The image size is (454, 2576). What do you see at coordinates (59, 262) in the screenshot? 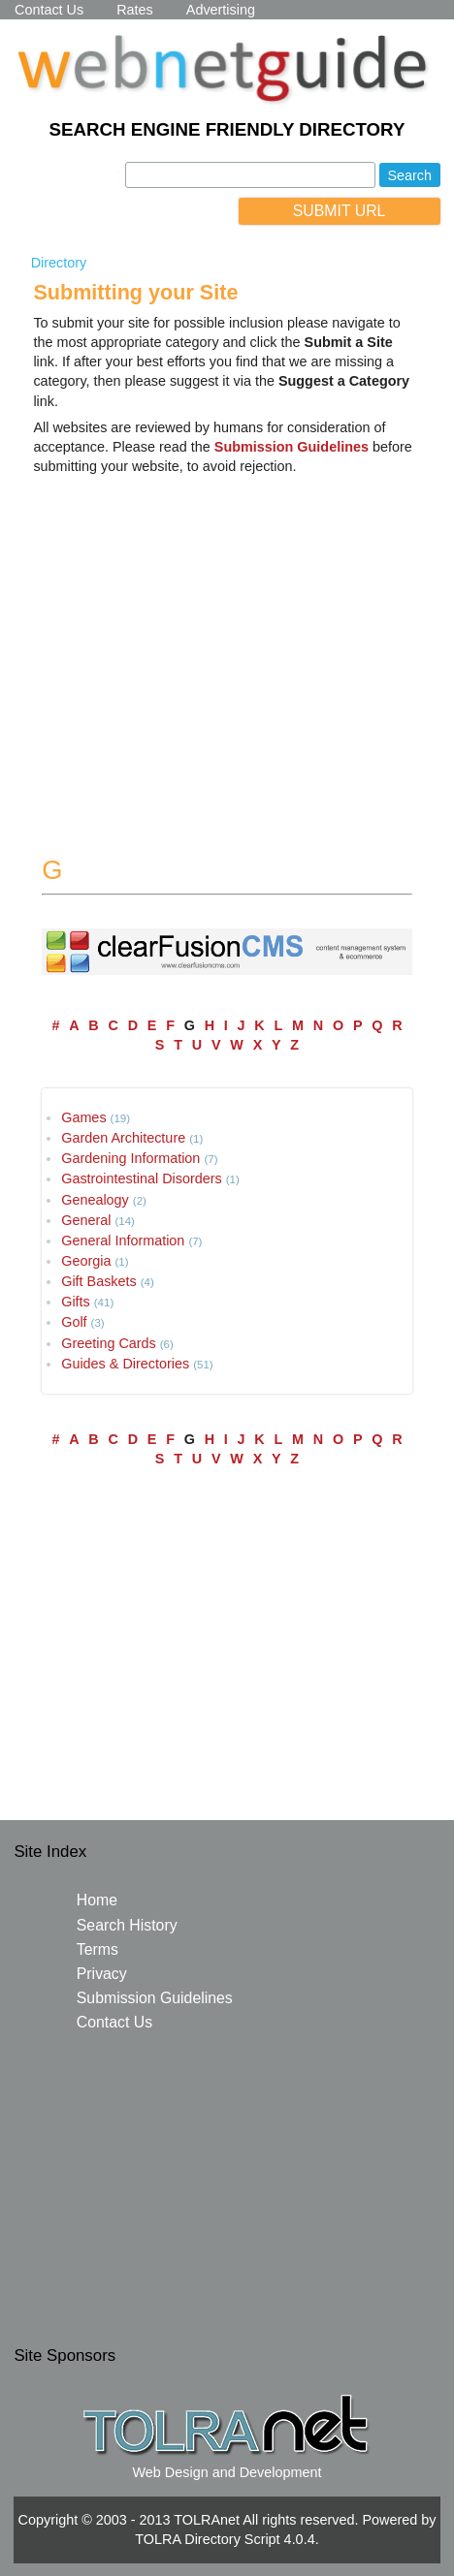
I see `Directory` at bounding box center [59, 262].